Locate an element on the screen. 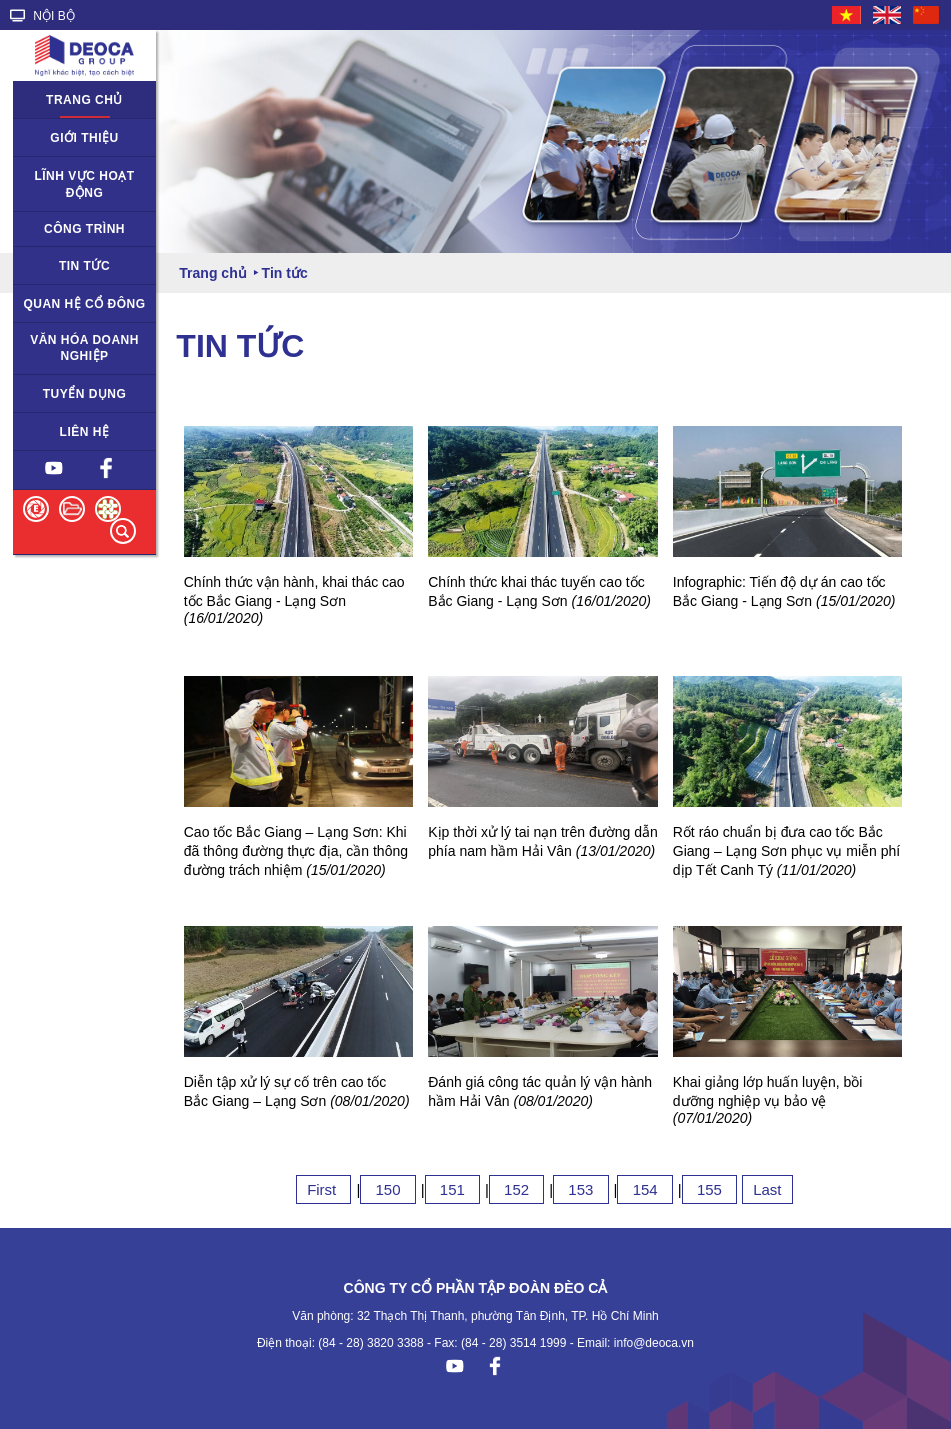 Image resolution: width=951 pixels, height=1429 pixels. NỘI BỘ is located at coordinates (42, 16).